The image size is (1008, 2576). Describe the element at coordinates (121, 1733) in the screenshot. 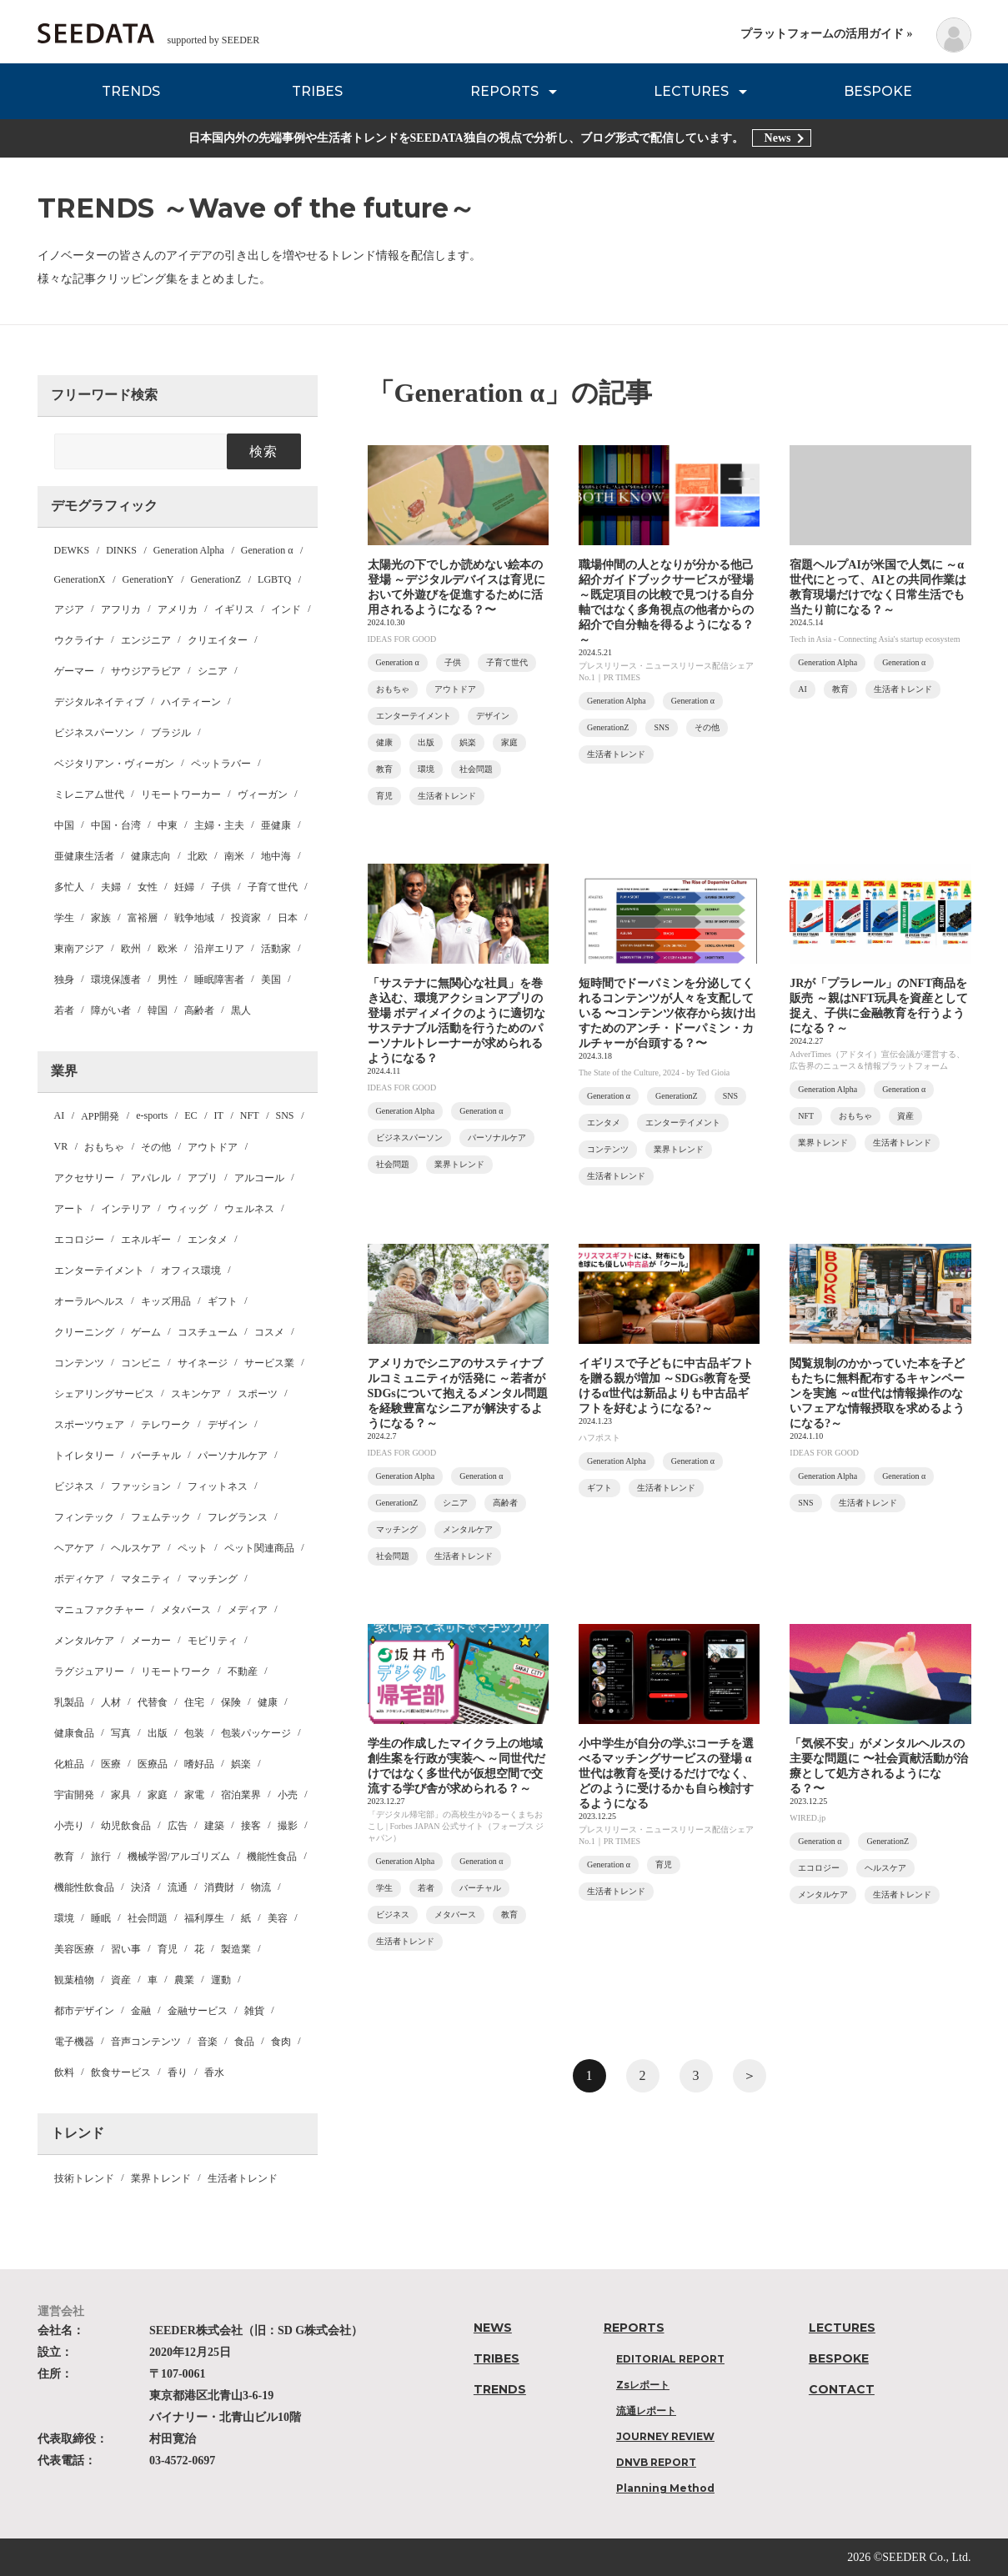

I see `写真` at that location.